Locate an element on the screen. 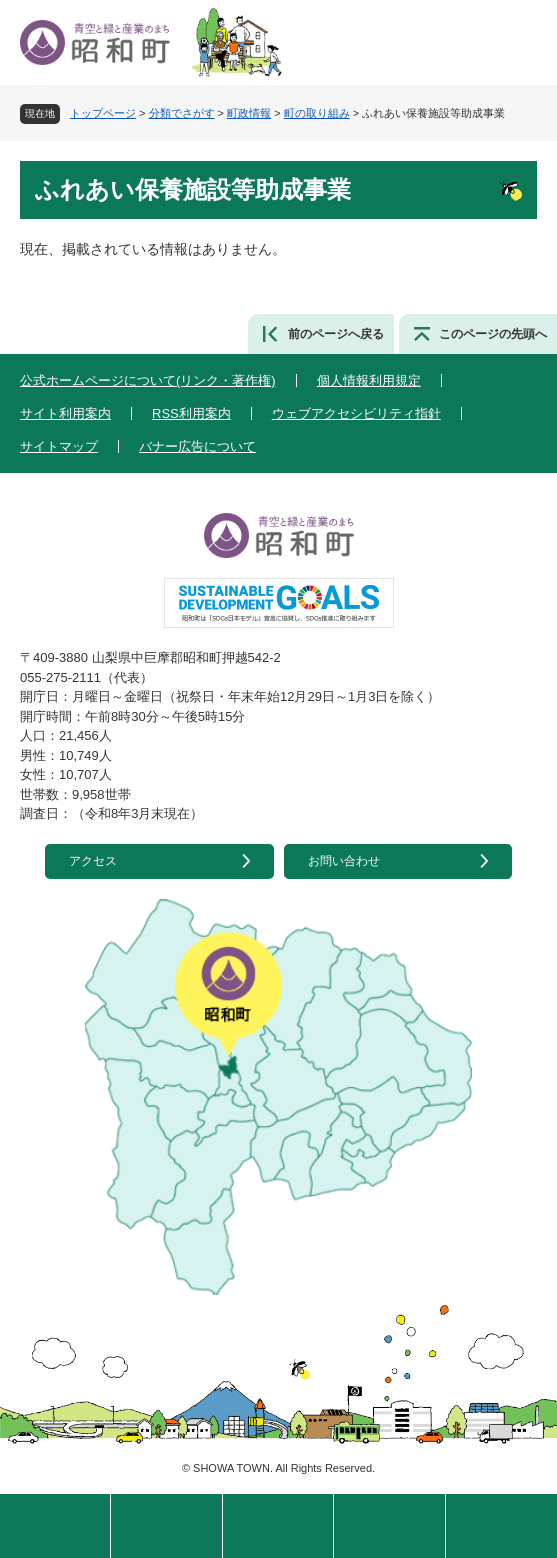  町政情報 is located at coordinates (249, 113).